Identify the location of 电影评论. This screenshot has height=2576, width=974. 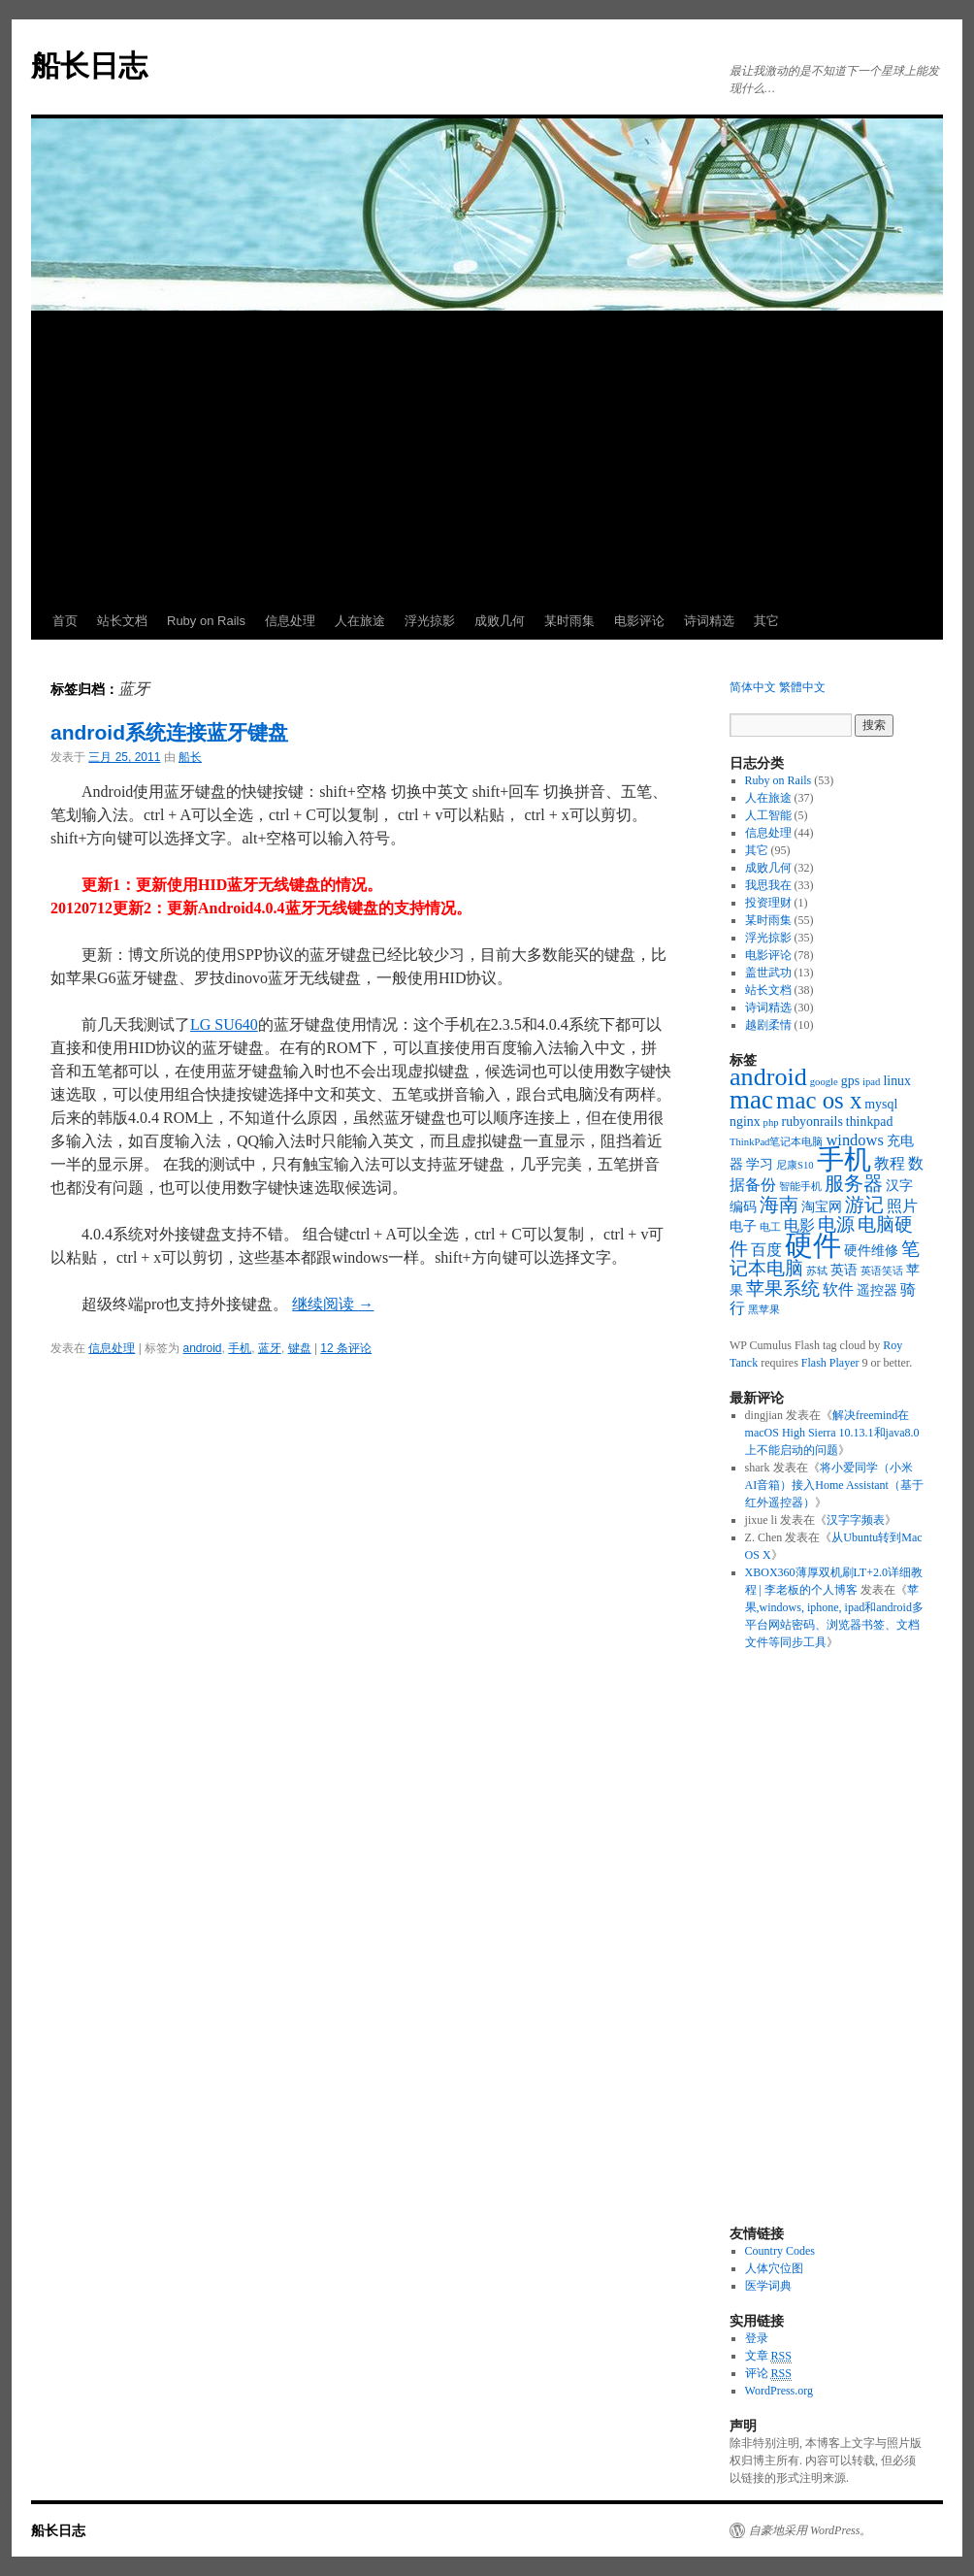
(639, 620).